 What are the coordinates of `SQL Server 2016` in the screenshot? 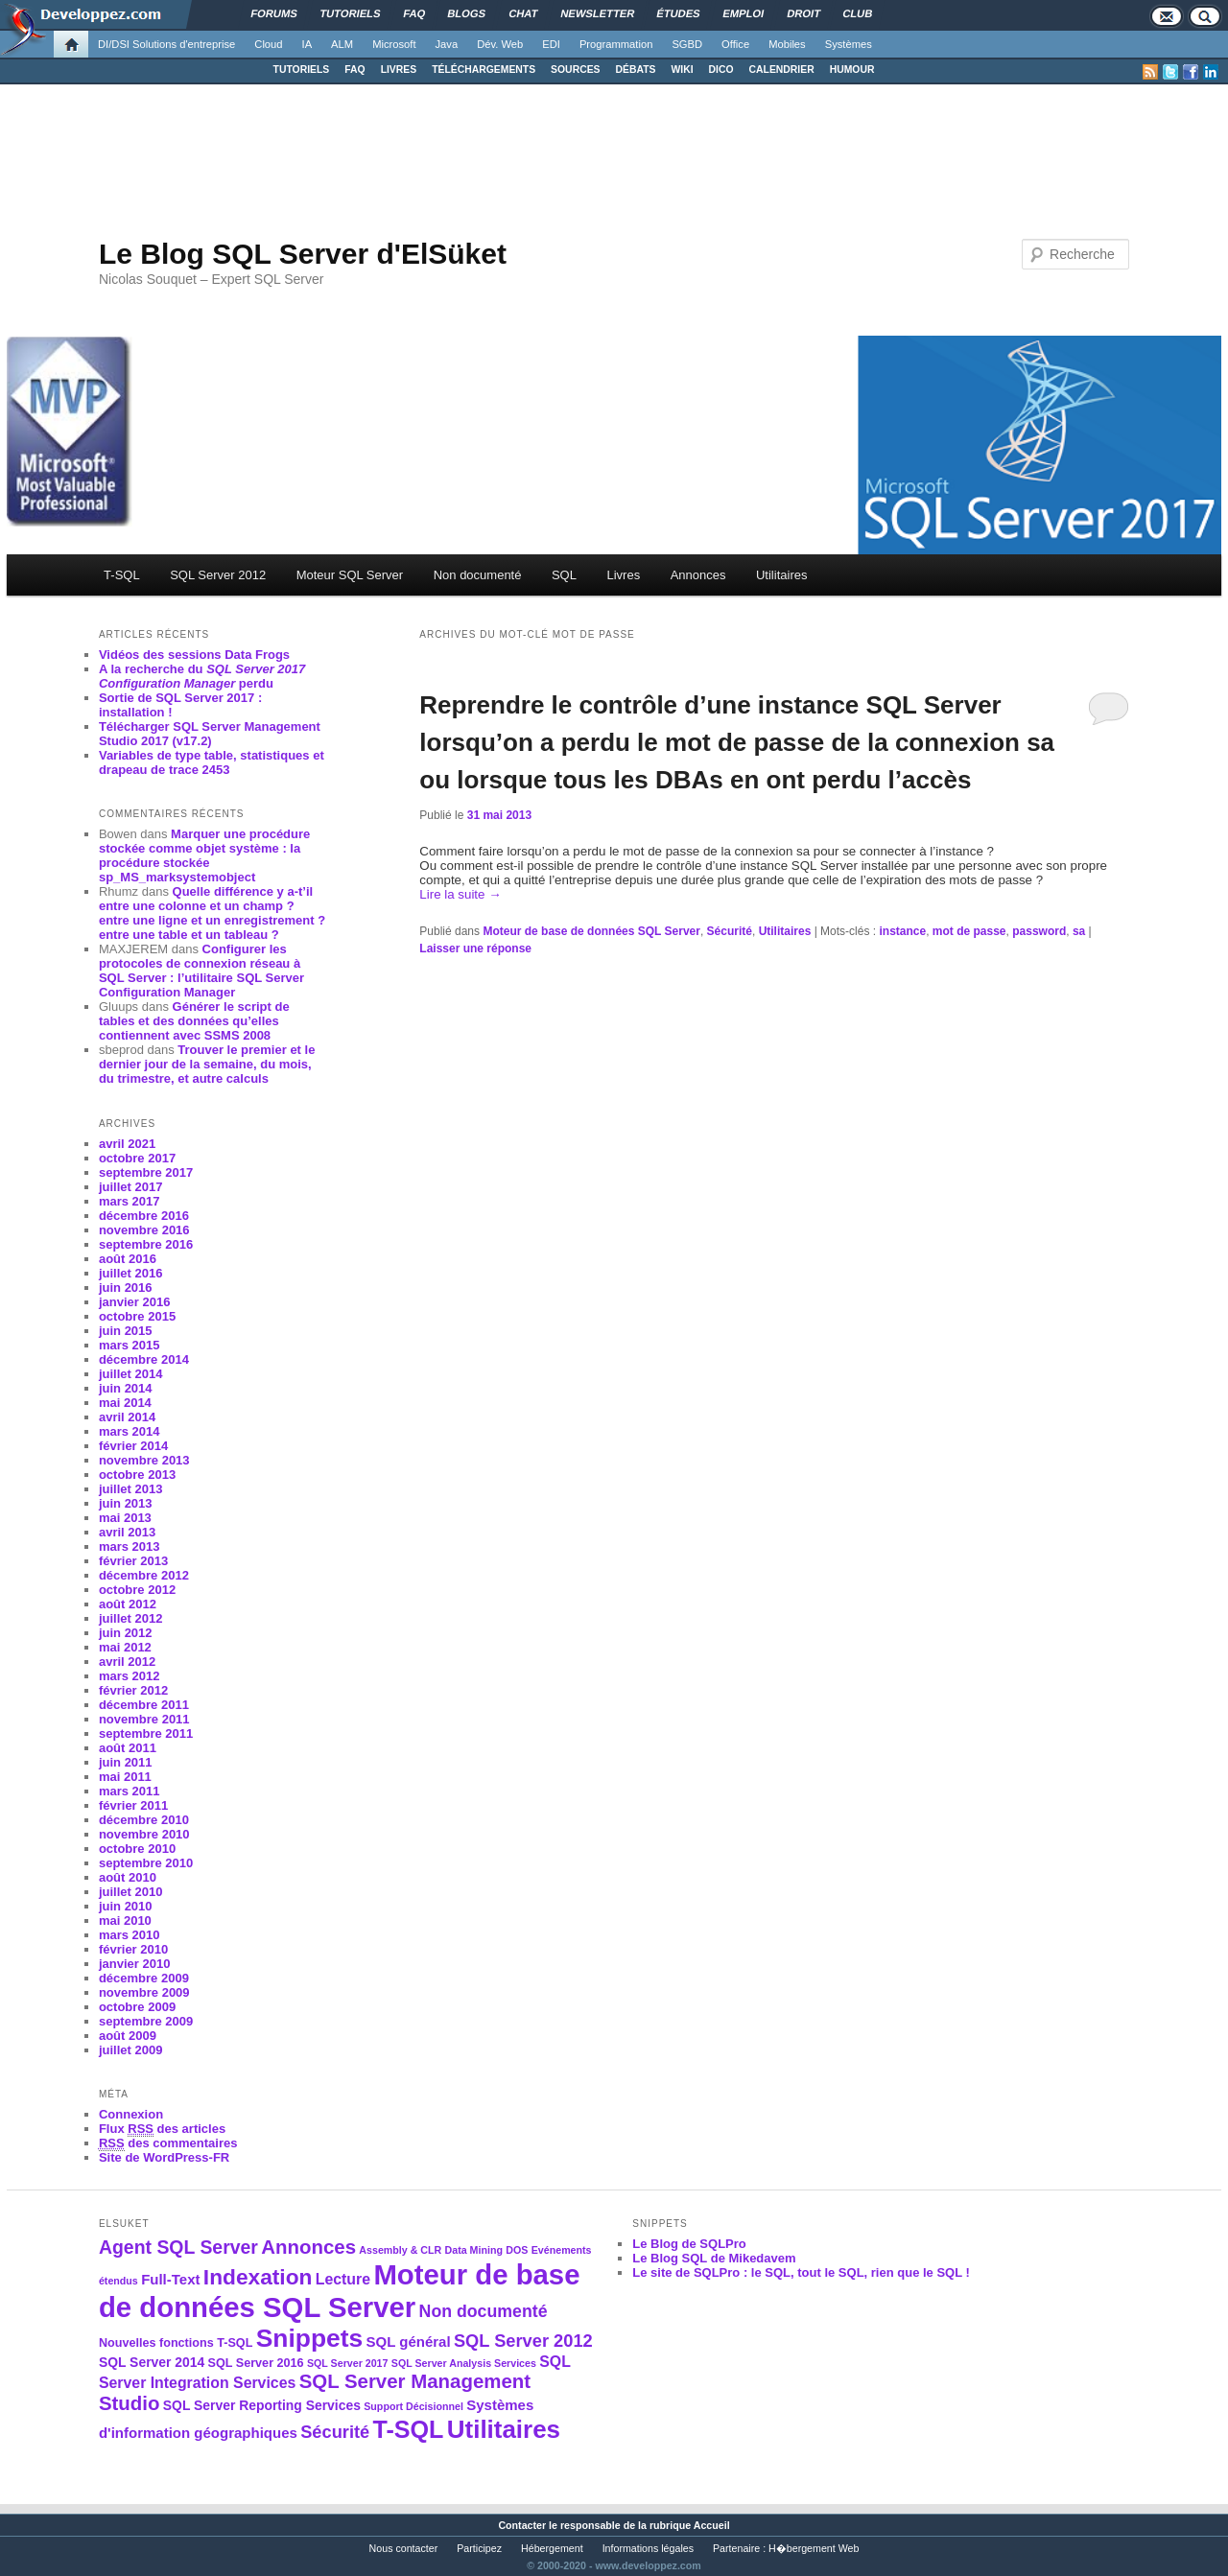 It's located at (256, 2363).